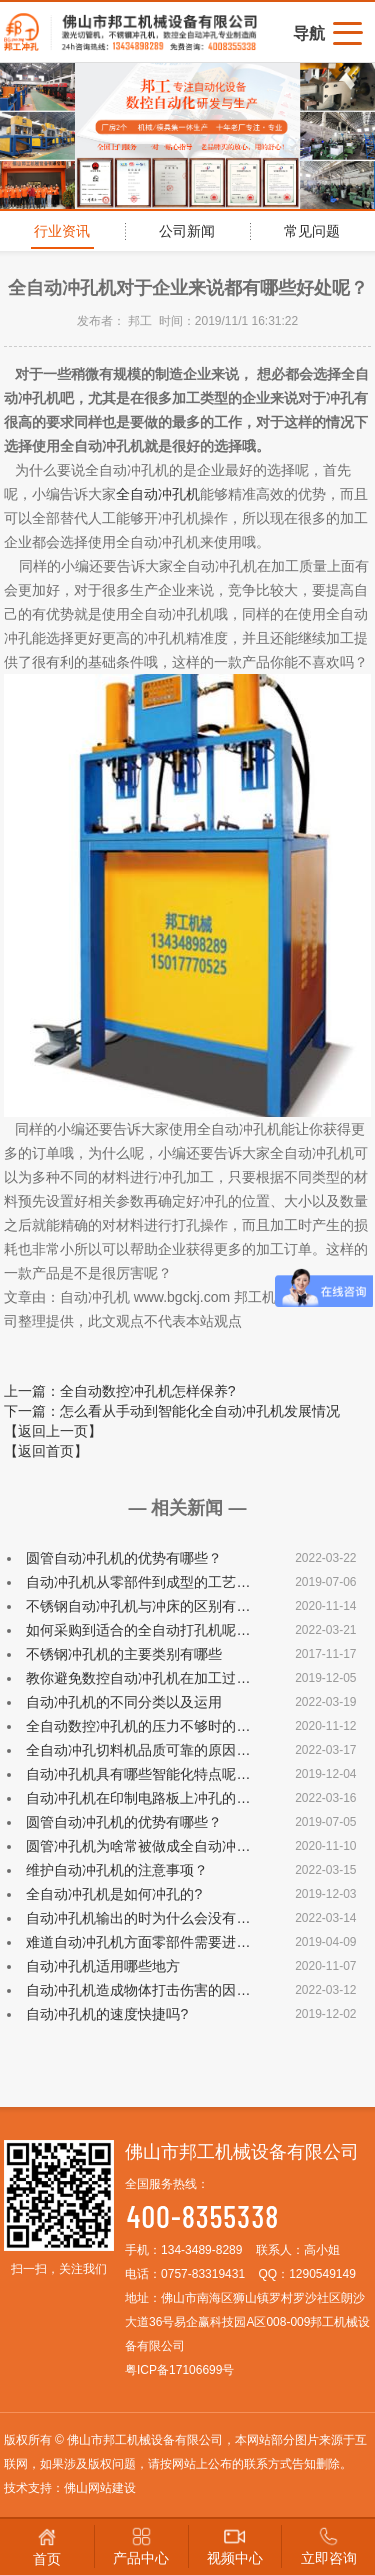 The image size is (375, 2575). Describe the element at coordinates (138, 1726) in the screenshot. I see `全自动数控冲孔机的压力不够时的…` at that location.